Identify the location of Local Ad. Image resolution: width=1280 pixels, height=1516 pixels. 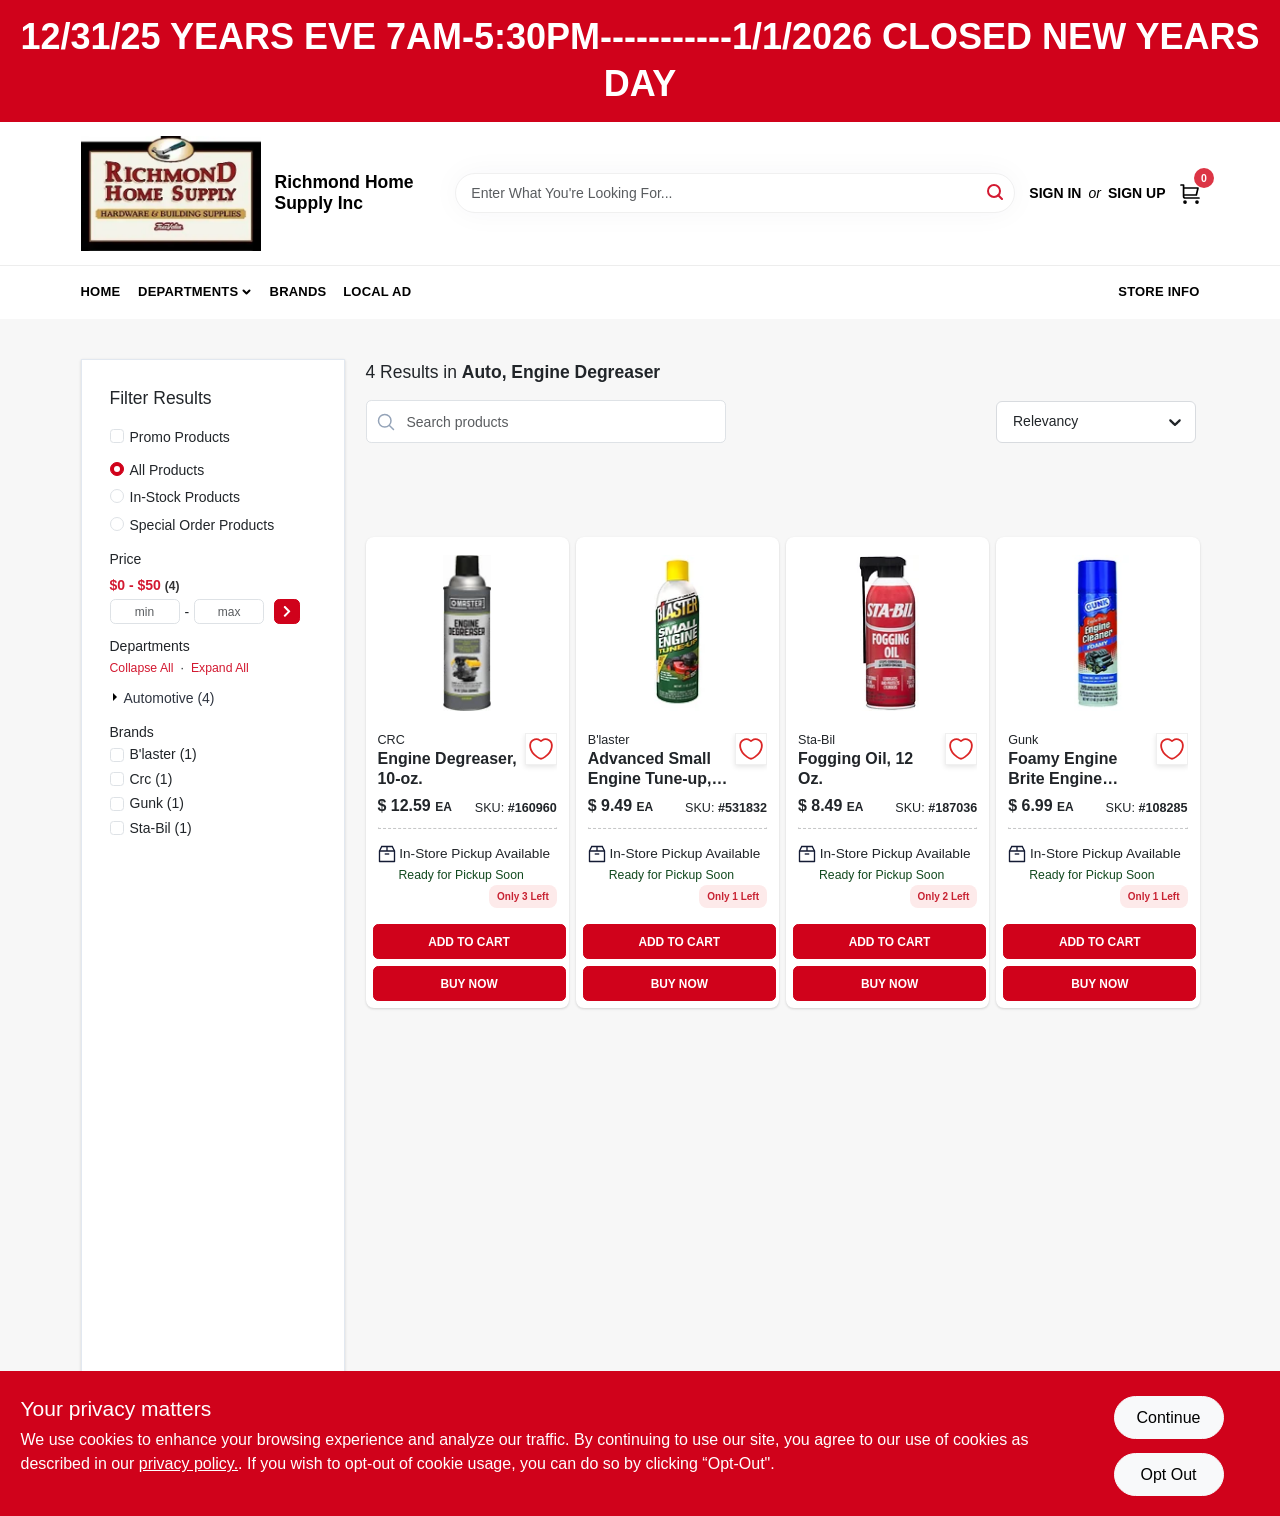
(377, 291).